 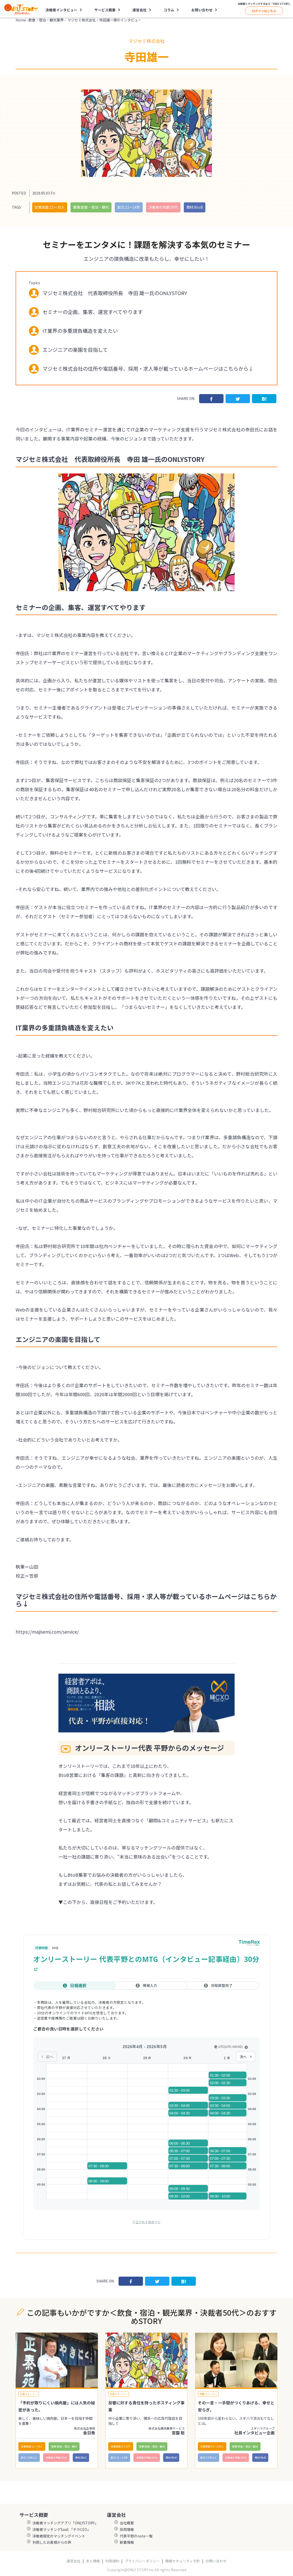 I want to click on セミナーの企画、集客、運営すべてやります, so click(x=93, y=311).